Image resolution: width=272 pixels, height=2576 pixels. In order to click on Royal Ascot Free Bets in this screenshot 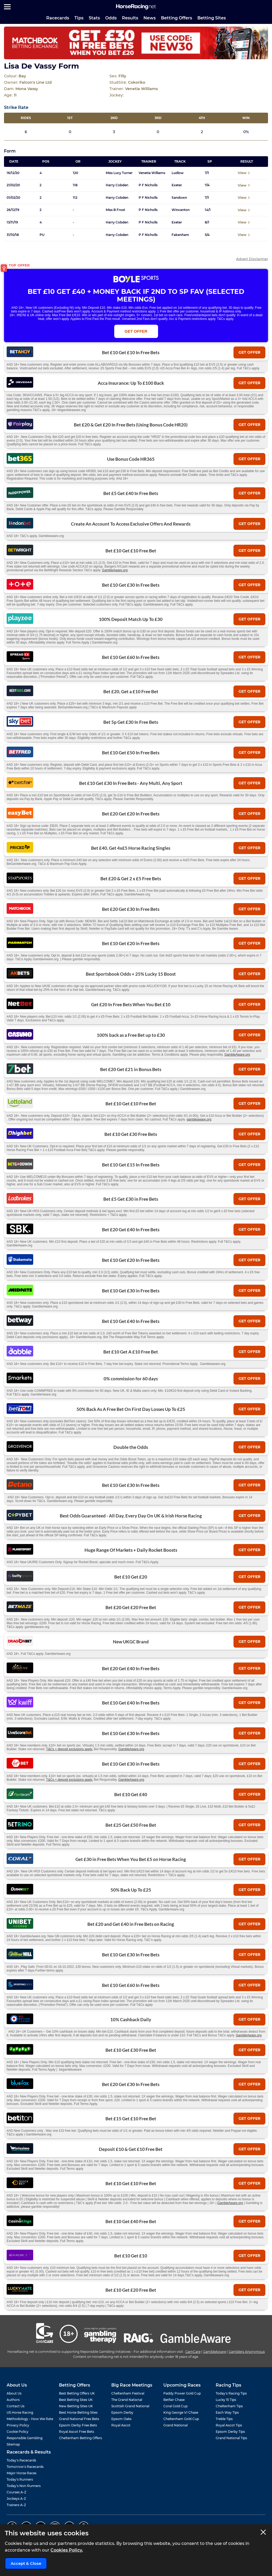, I will do `click(76, 2432)`.